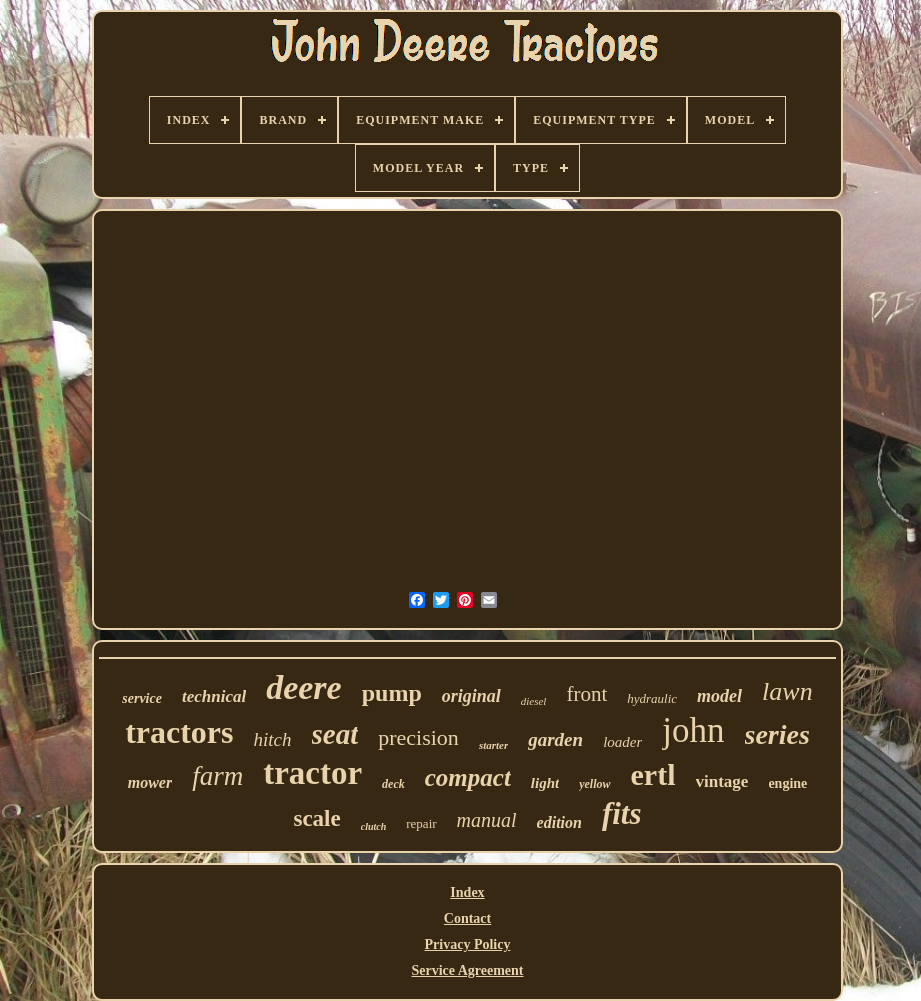 This screenshot has width=921, height=1001. I want to click on Privacy Policy, so click(468, 944).